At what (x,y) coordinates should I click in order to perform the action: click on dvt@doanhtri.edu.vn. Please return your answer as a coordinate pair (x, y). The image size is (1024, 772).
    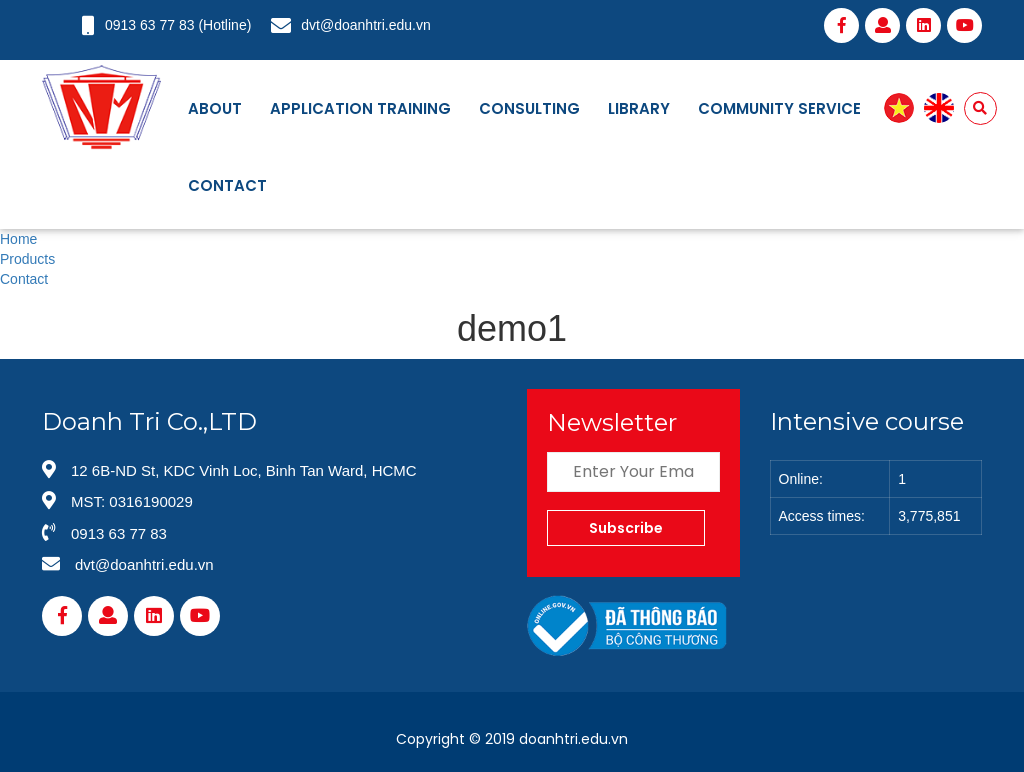
    Looking at the image, I should click on (365, 25).